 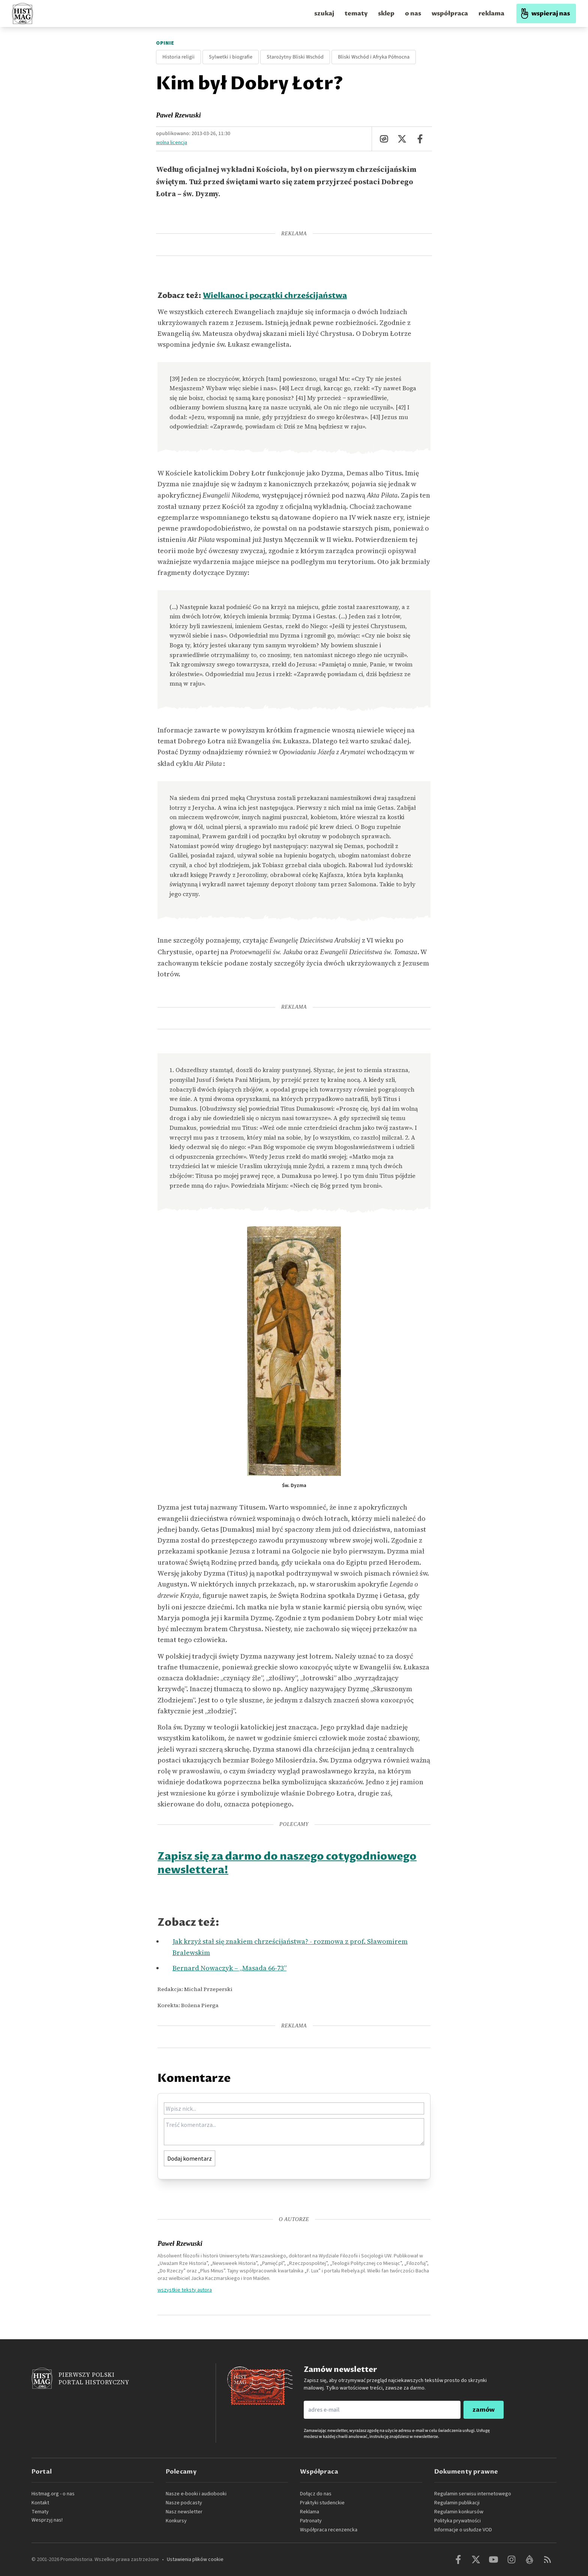 I want to click on Informacje o usłudze VOD, so click(x=463, y=2530).